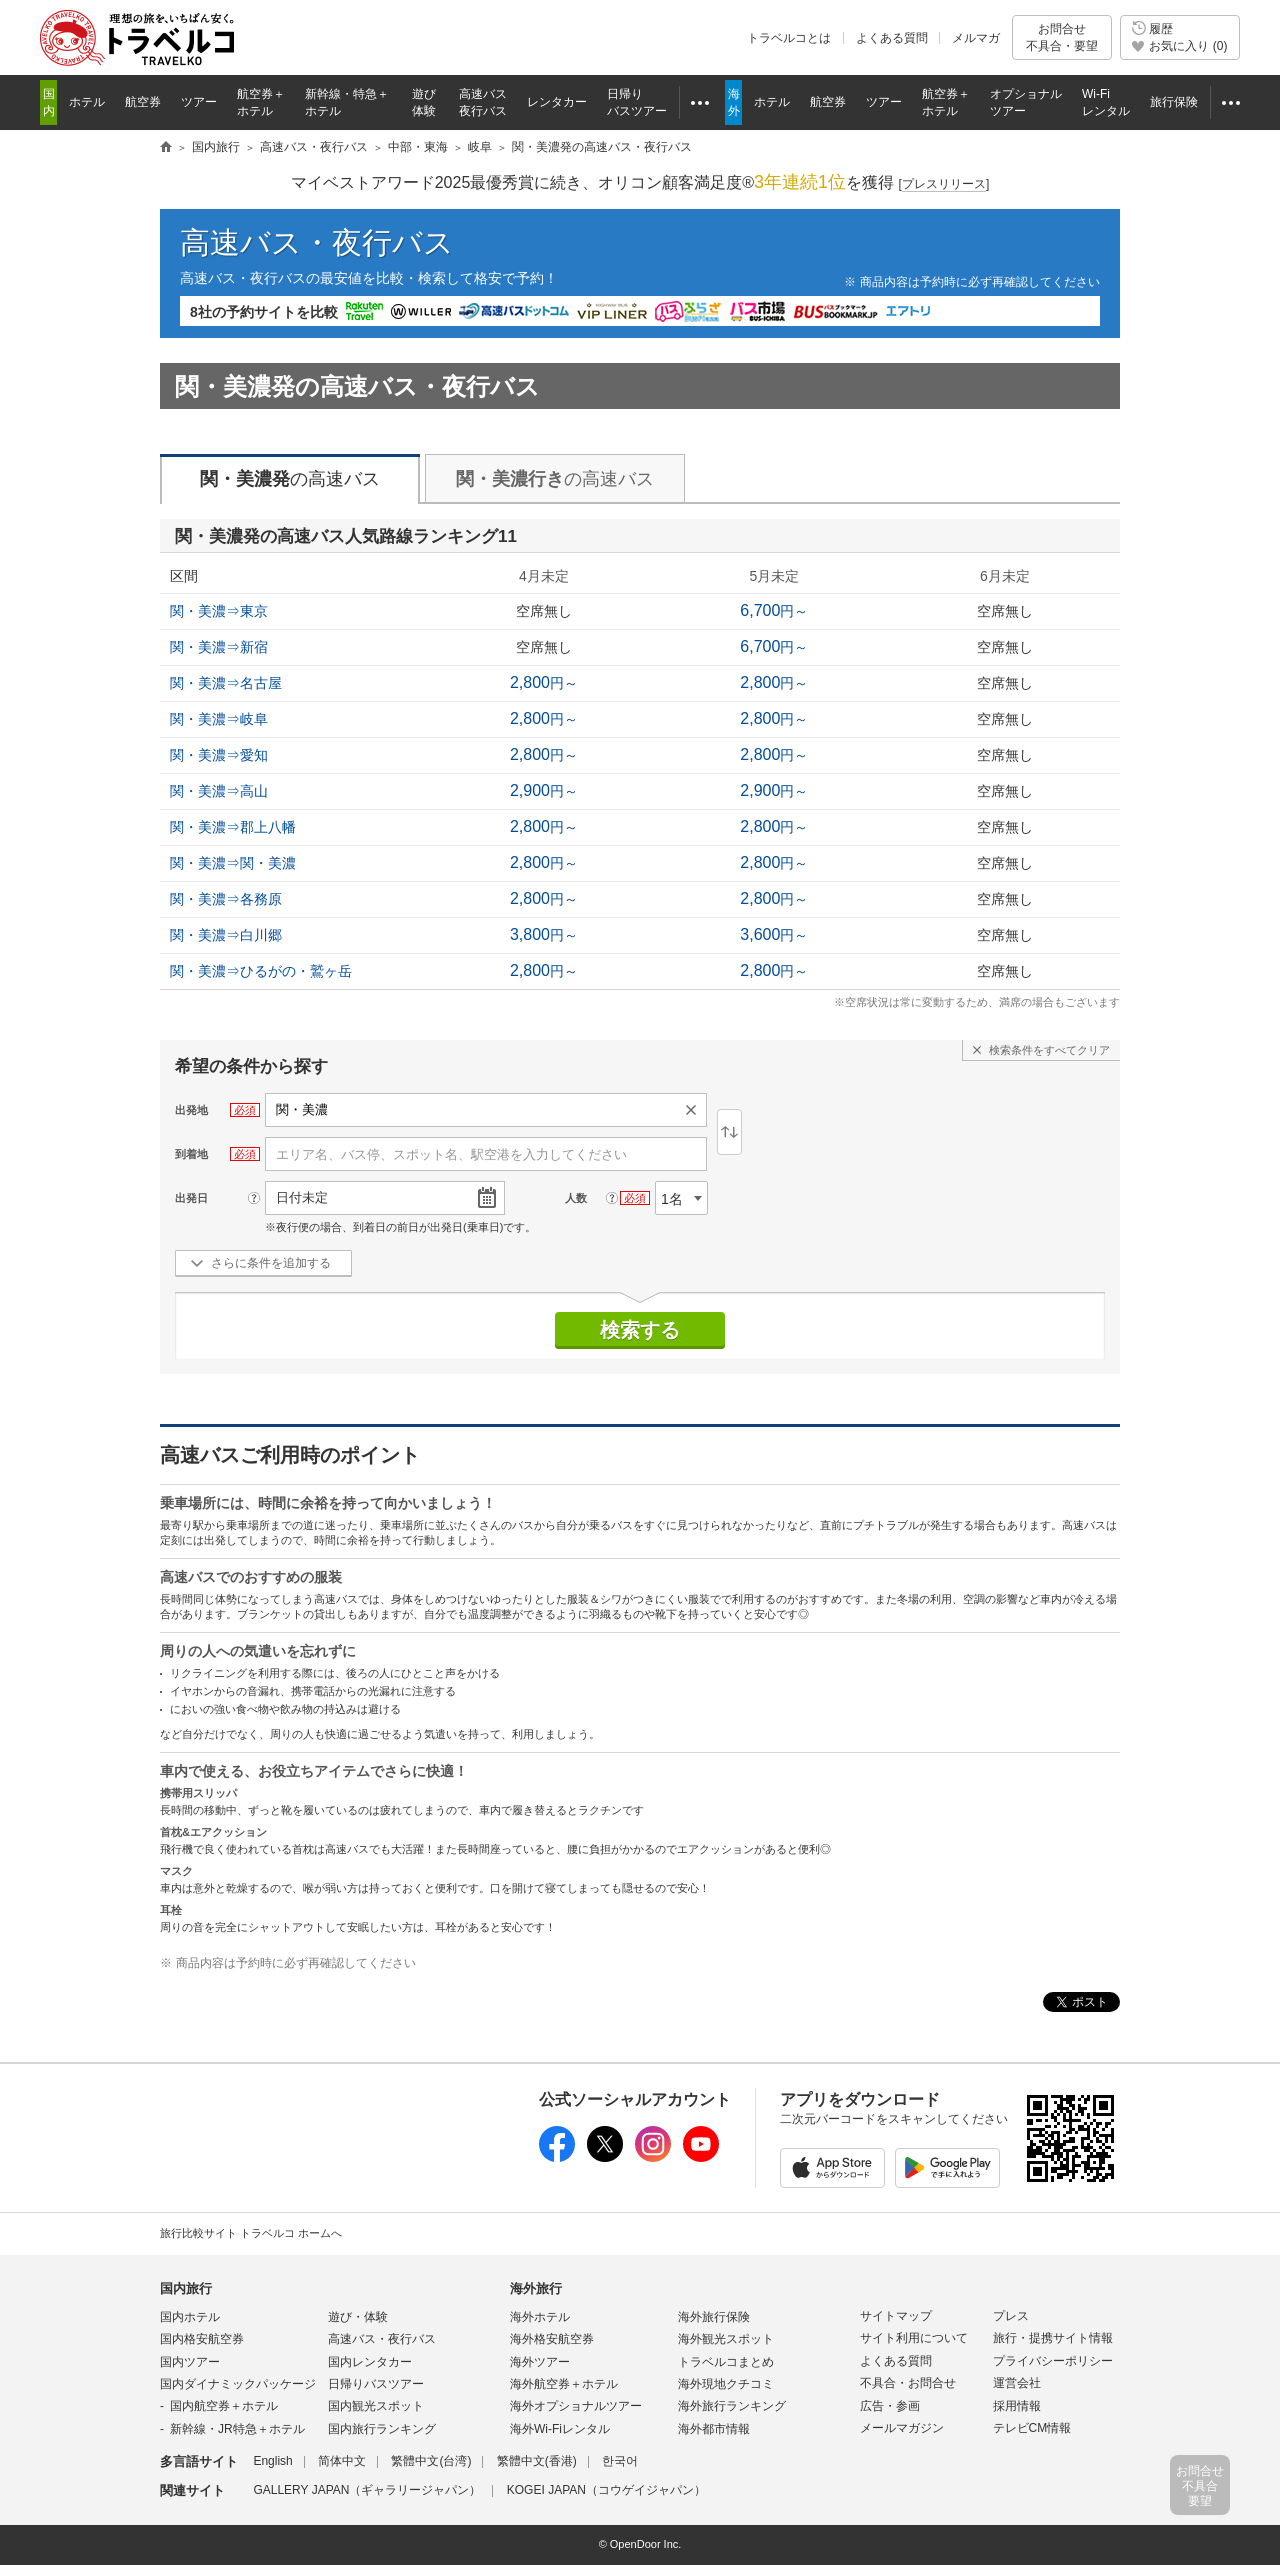 The height and width of the screenshot is (2565, 1280). What do you see at coordinates (370, 2362) in the screenshot?
I see `国内レンタカー` at bounding box center [370, 2362].